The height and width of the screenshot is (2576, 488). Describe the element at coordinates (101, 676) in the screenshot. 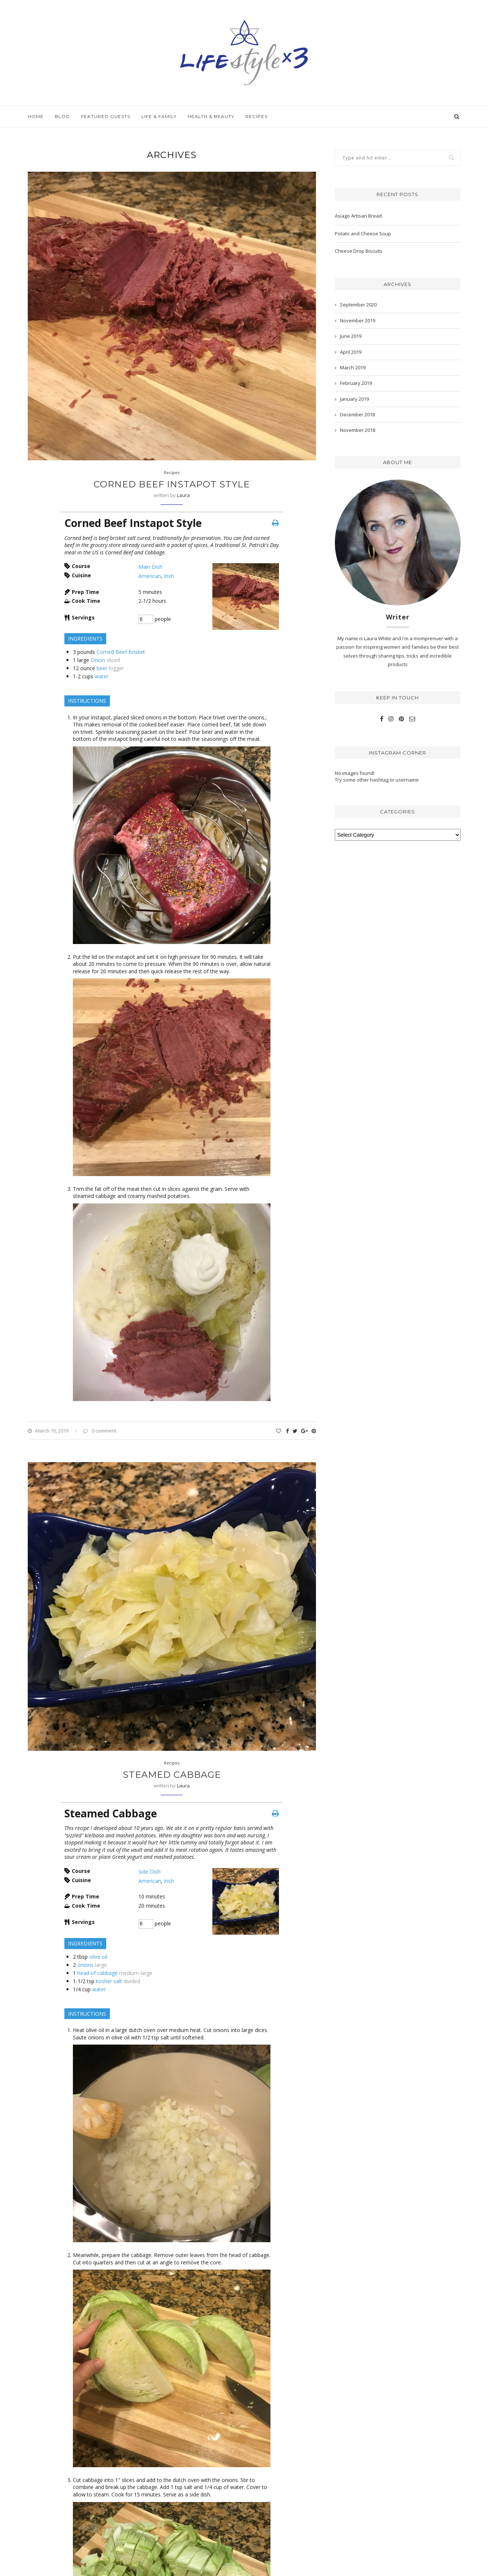

I see `water` at that location.